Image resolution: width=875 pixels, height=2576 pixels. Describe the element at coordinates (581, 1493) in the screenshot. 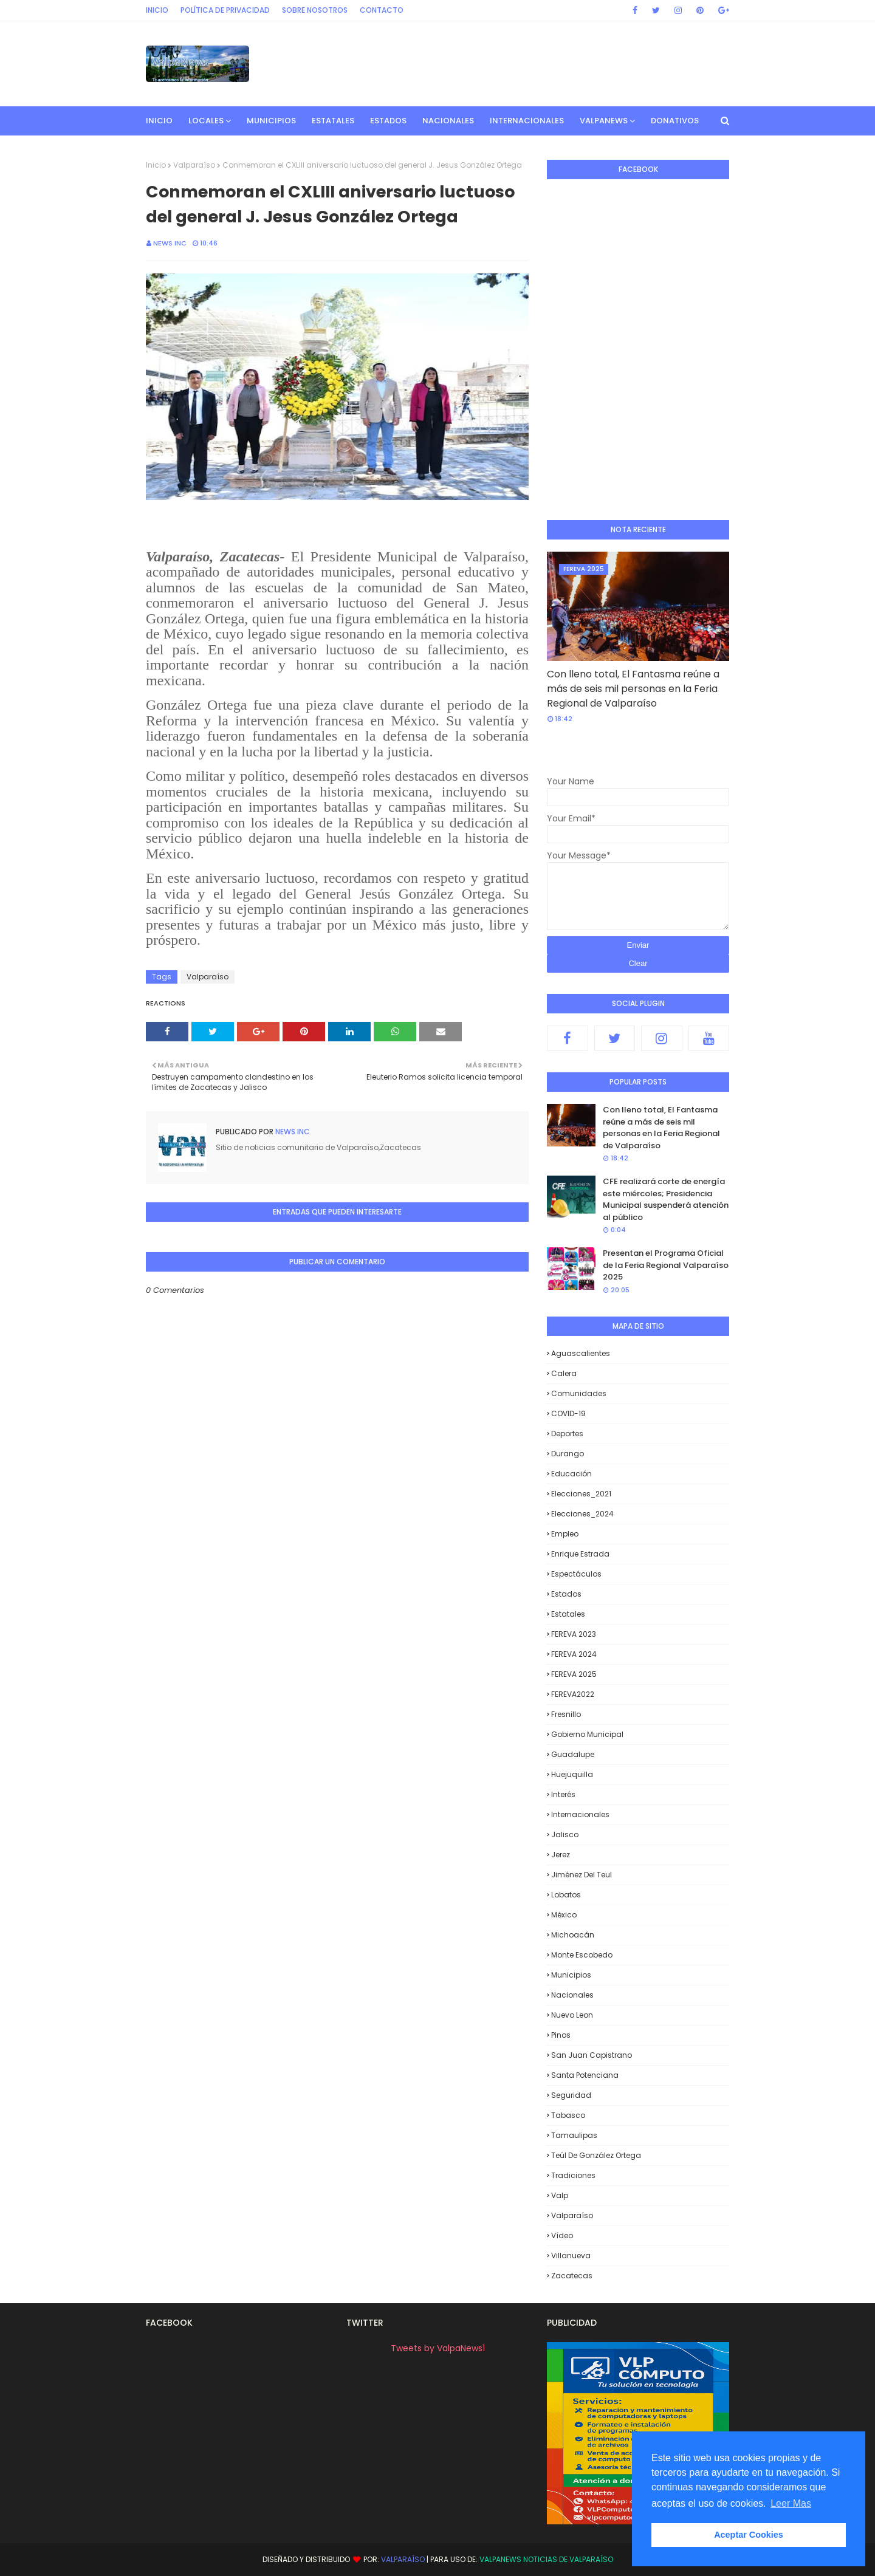

I see `Elecciones_2021` at that location.